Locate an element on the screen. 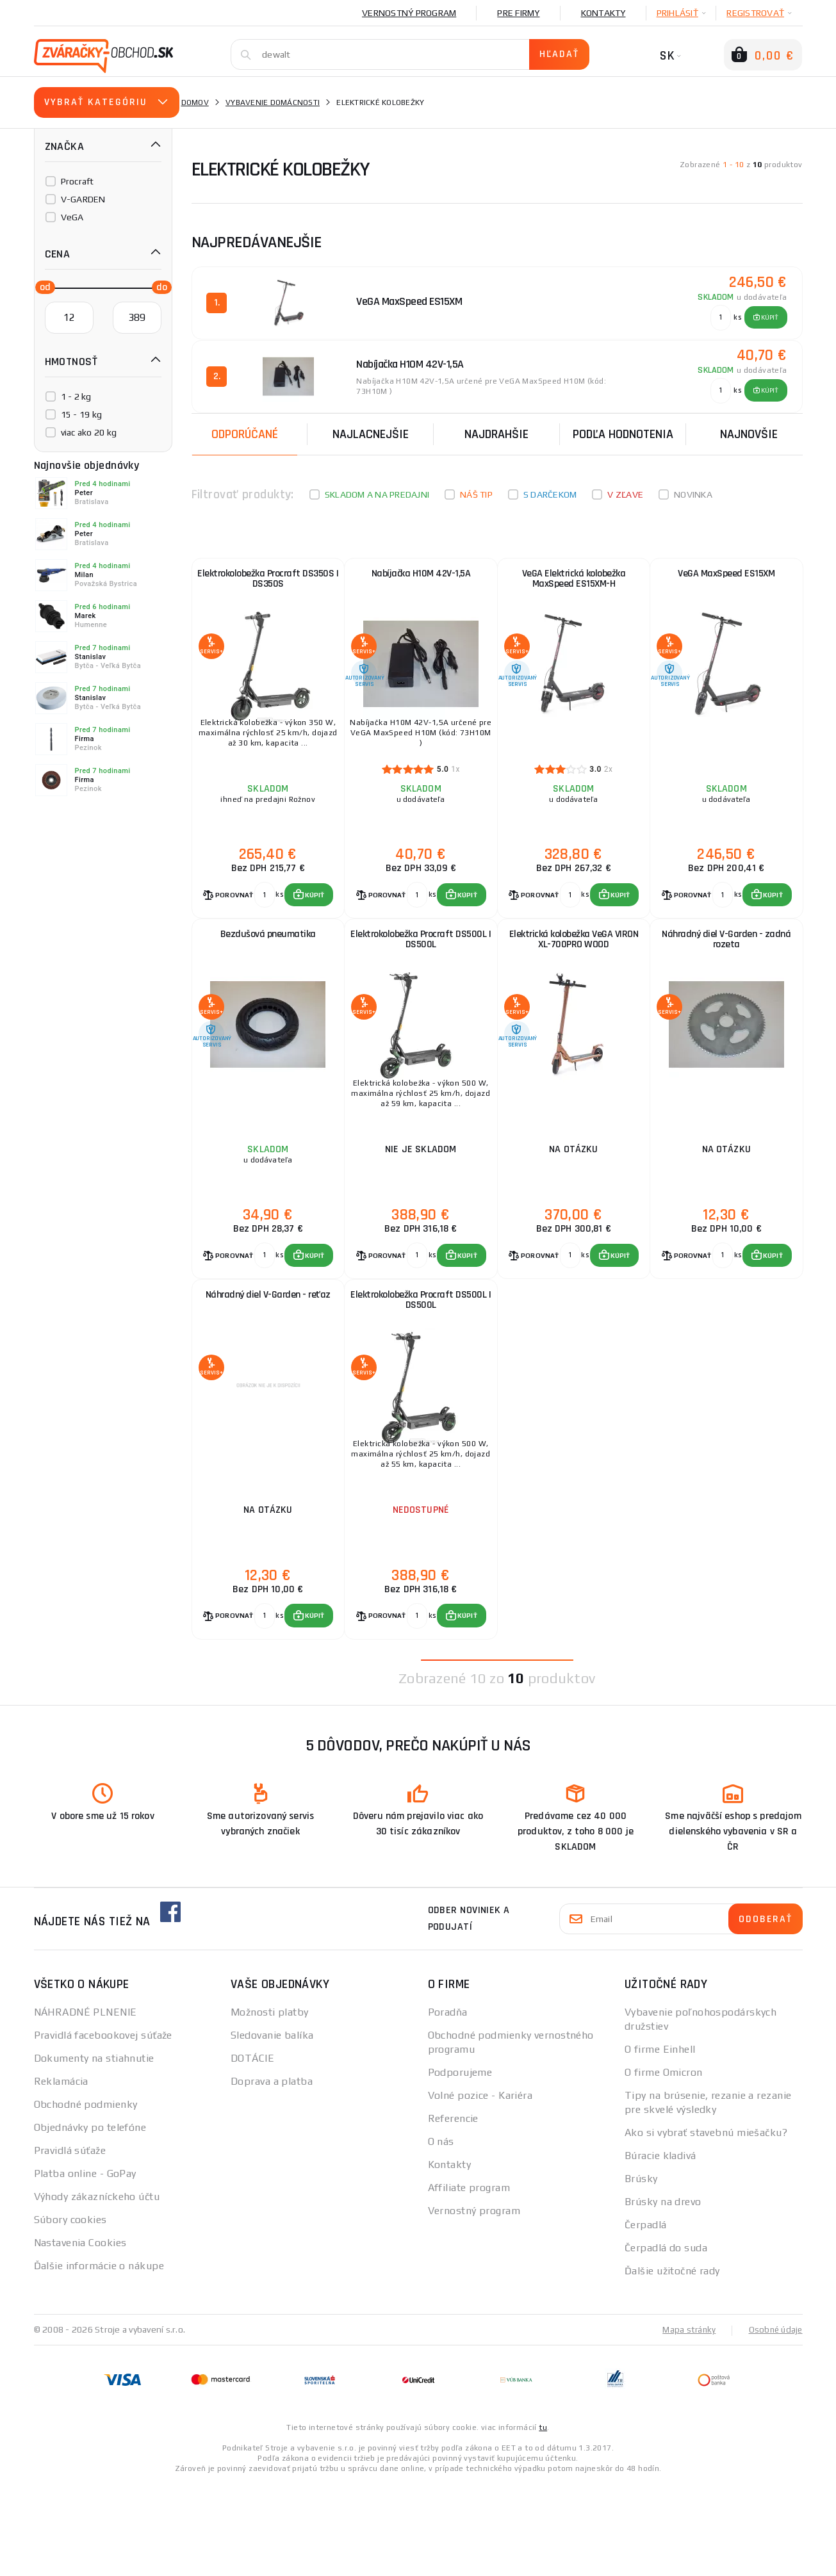 This screenshot has height=2576, width=836. Náhradný diel V-Garden - reťaz is located at coordinates (268, 1362).